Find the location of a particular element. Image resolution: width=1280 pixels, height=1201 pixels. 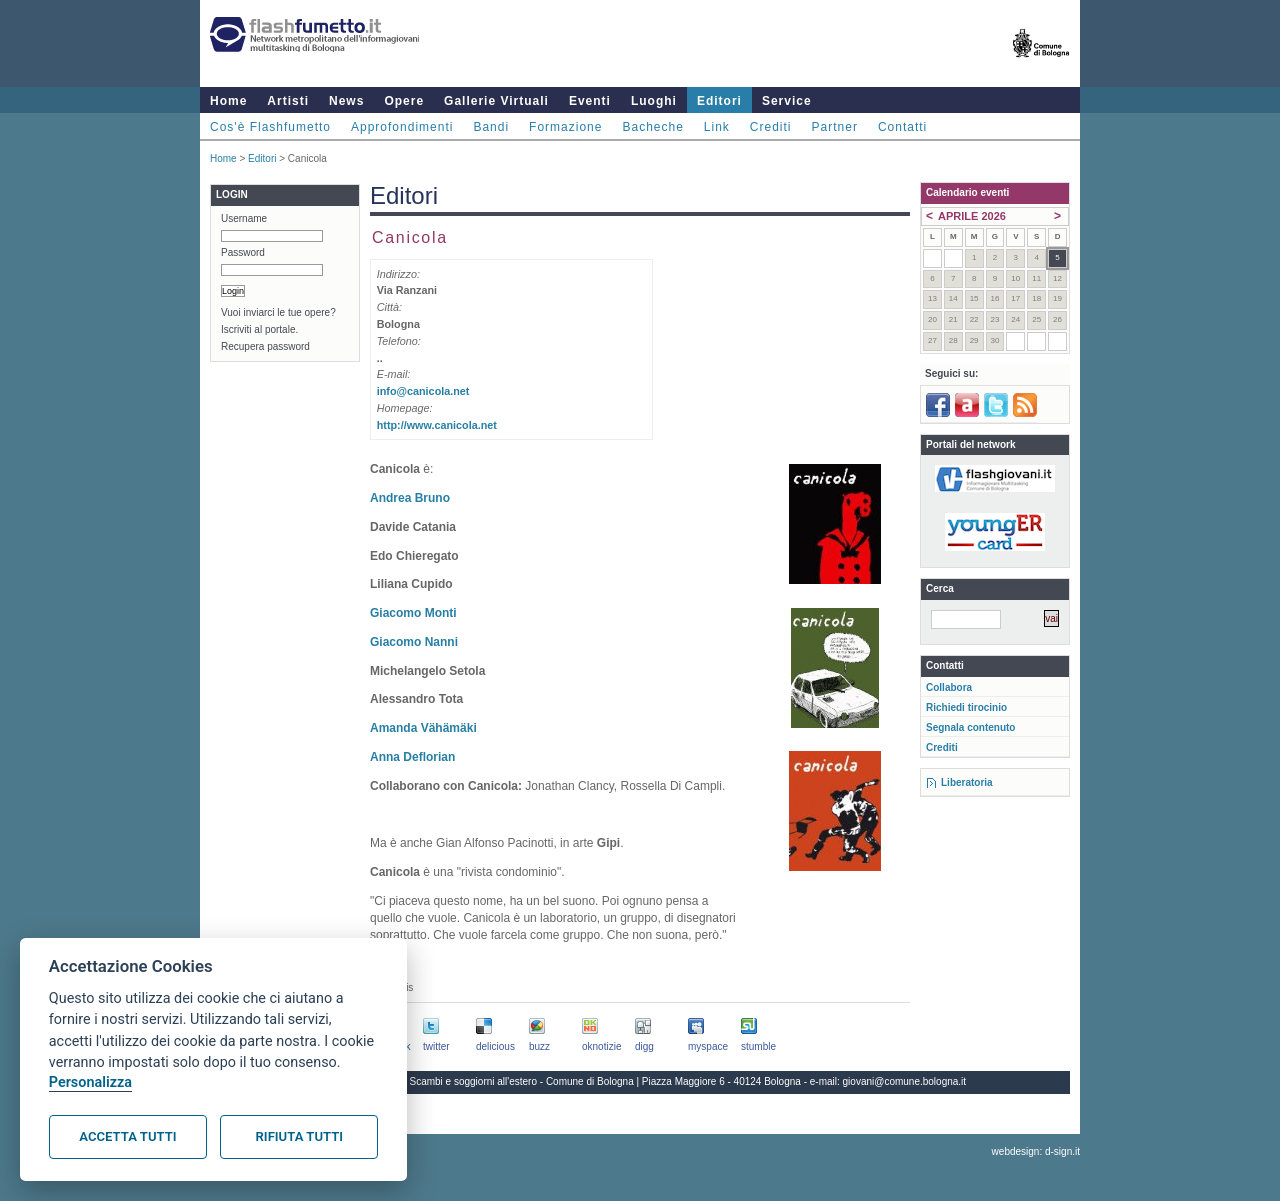

Giacomo Nanni is located at coordinates (414, 642).